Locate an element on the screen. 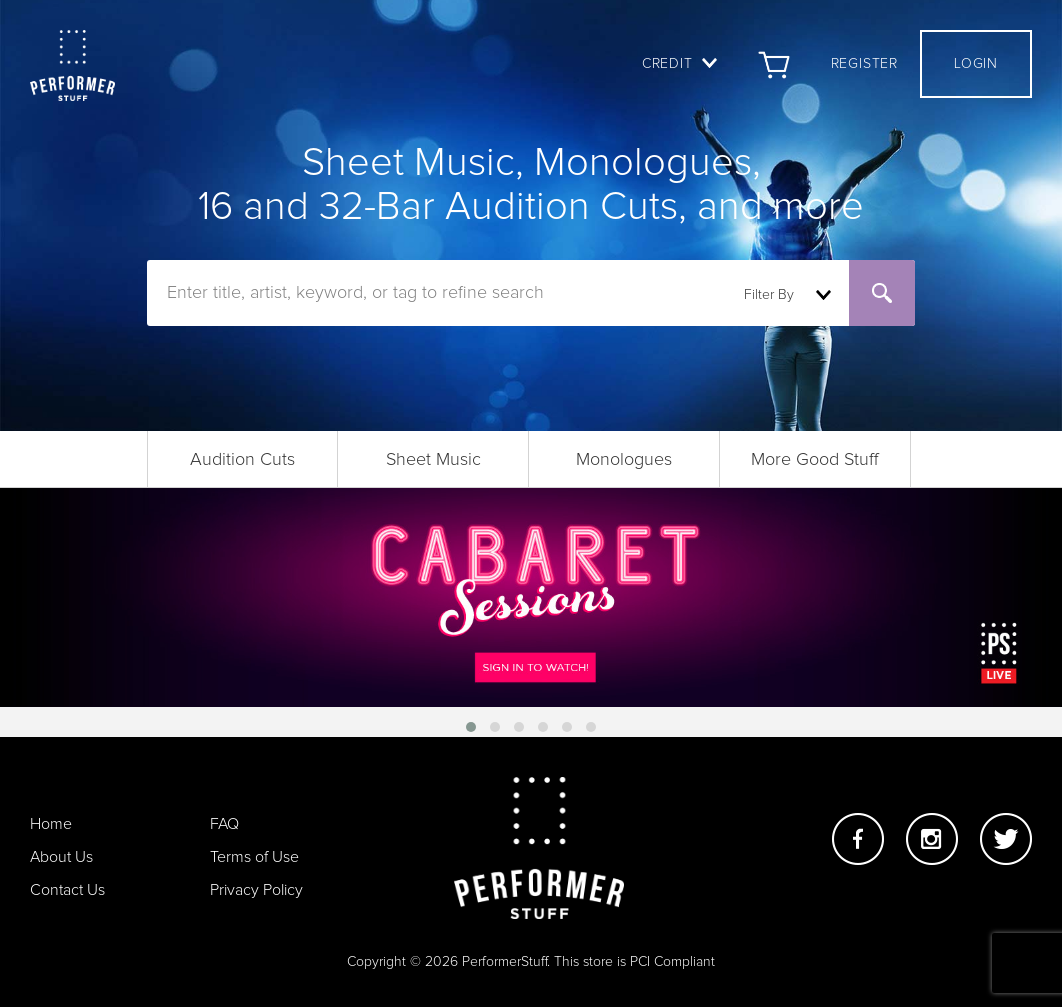 The height and width of the screenshot is (1007, 1062). [button] is located at coordinates (471, 727).